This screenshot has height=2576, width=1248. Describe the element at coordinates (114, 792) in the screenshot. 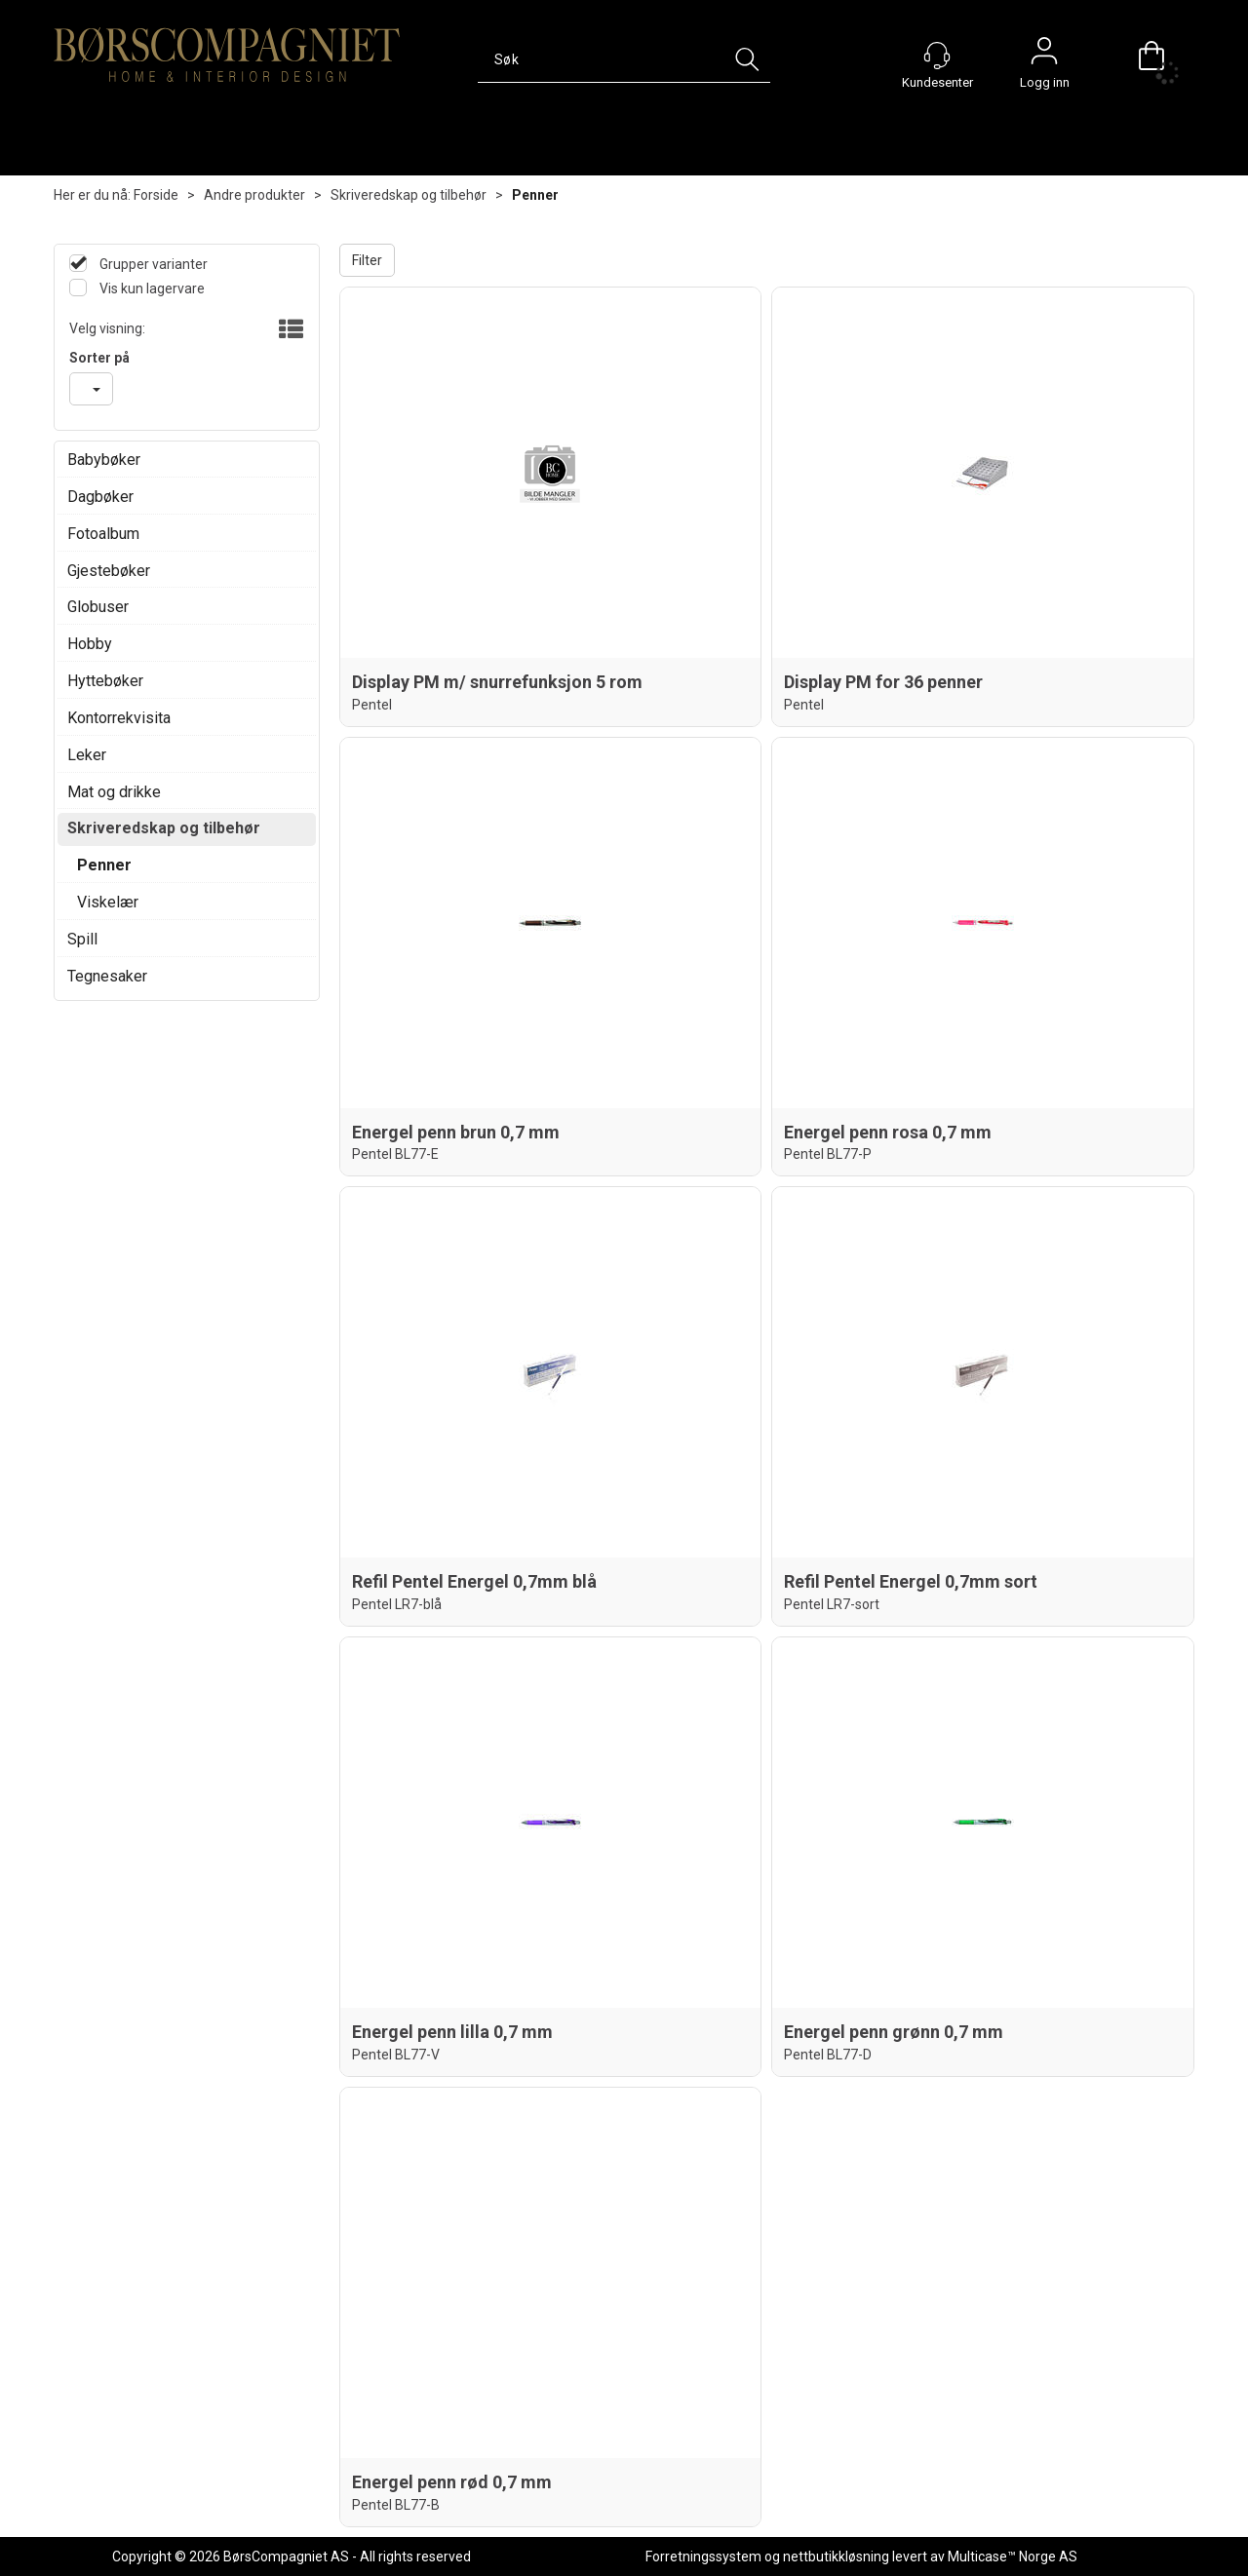

I see `Mat og drikke` at that location.